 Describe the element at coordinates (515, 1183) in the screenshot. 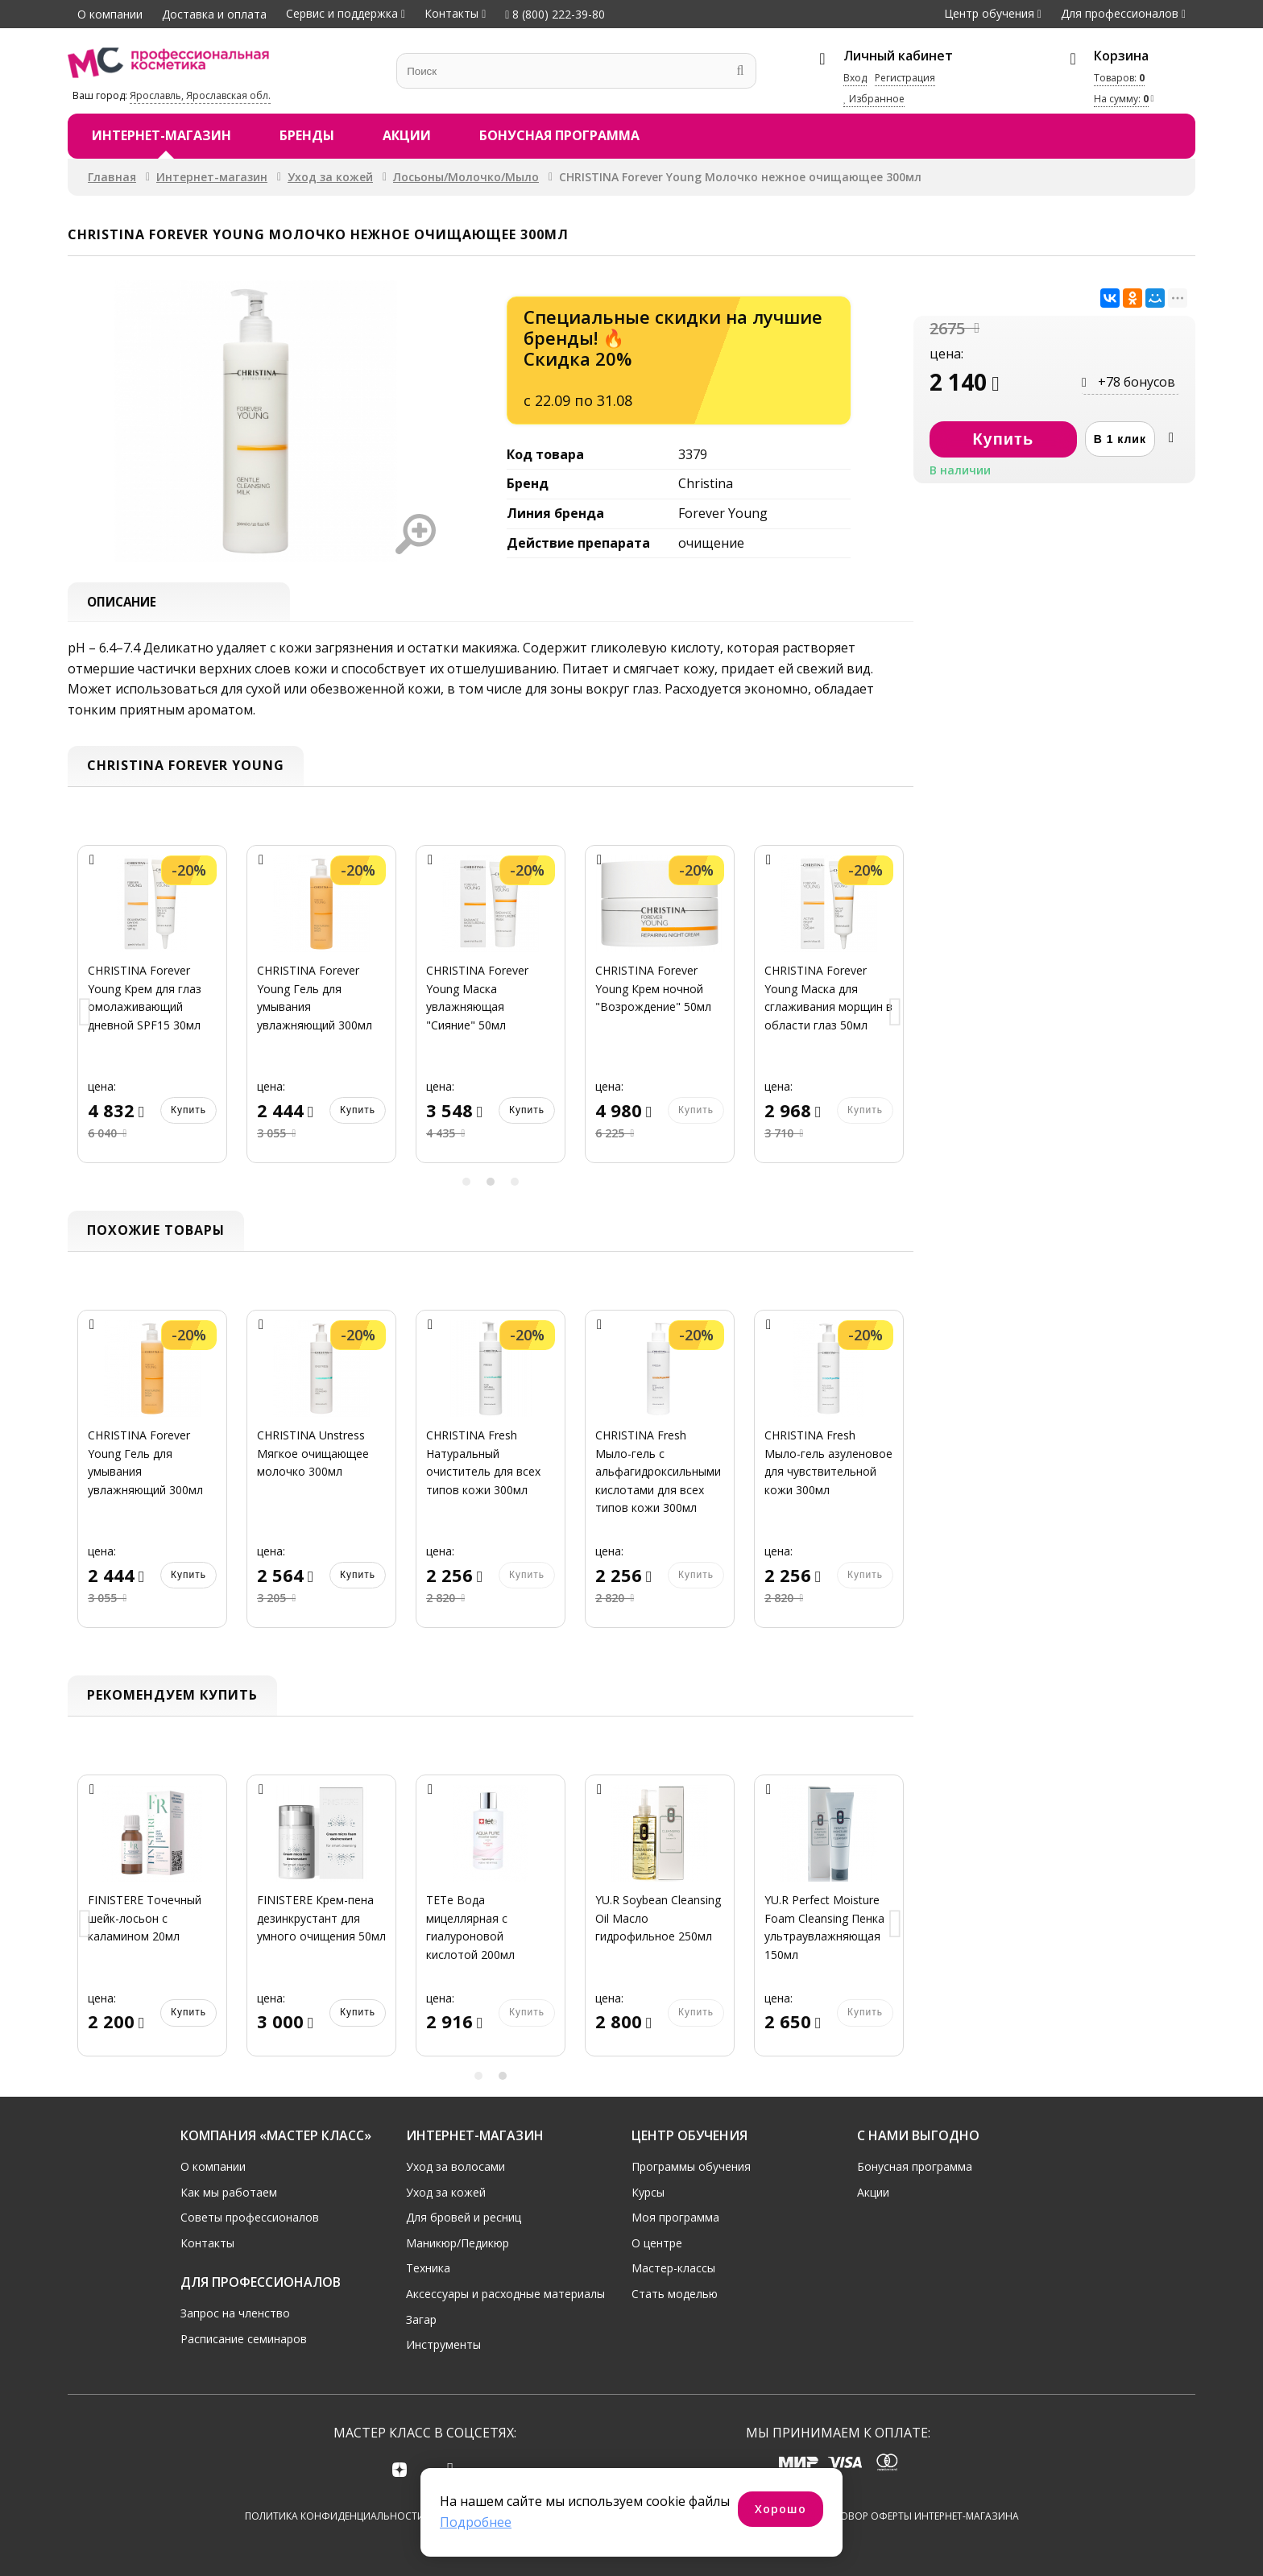

I see `3 [button]` at that location.